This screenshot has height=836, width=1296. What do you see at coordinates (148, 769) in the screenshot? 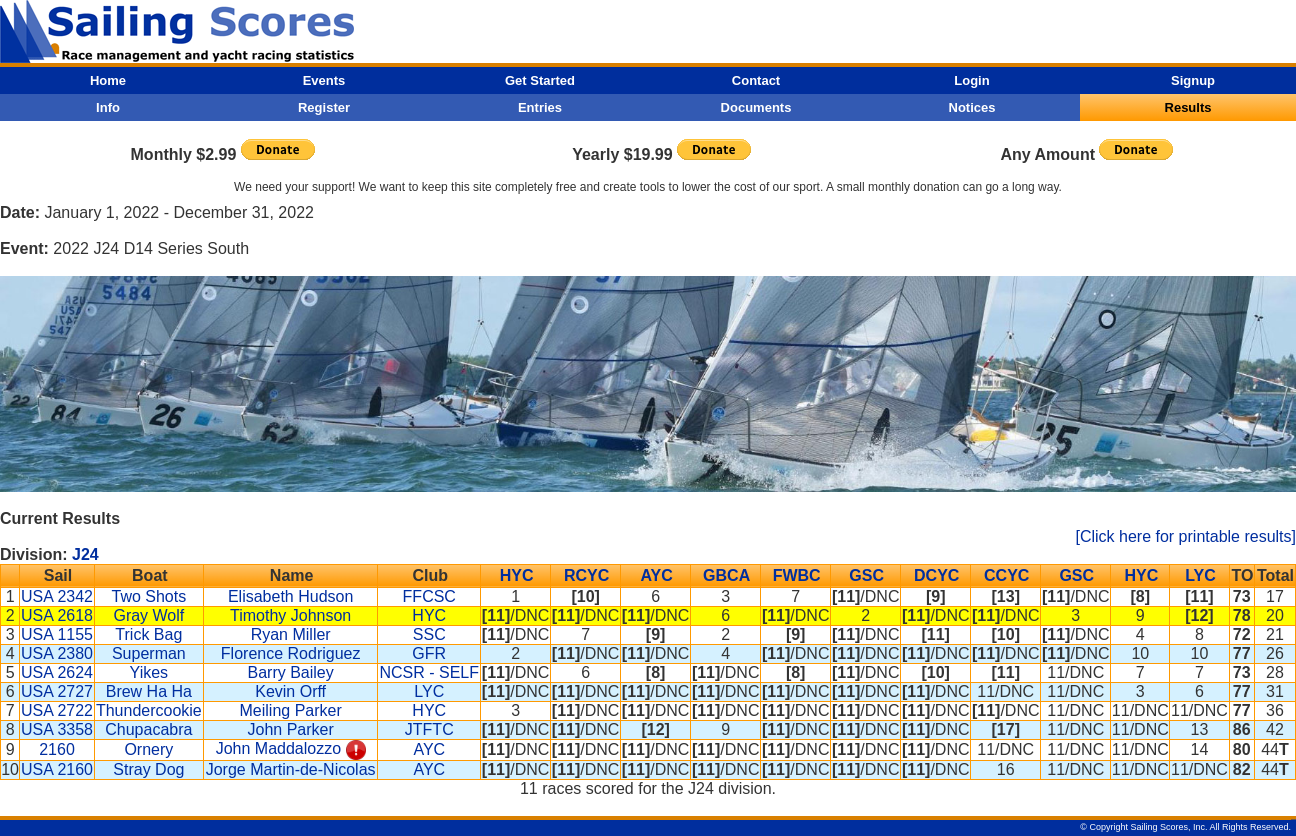
I see `Stray Dog` at bounding box center [148, 769].